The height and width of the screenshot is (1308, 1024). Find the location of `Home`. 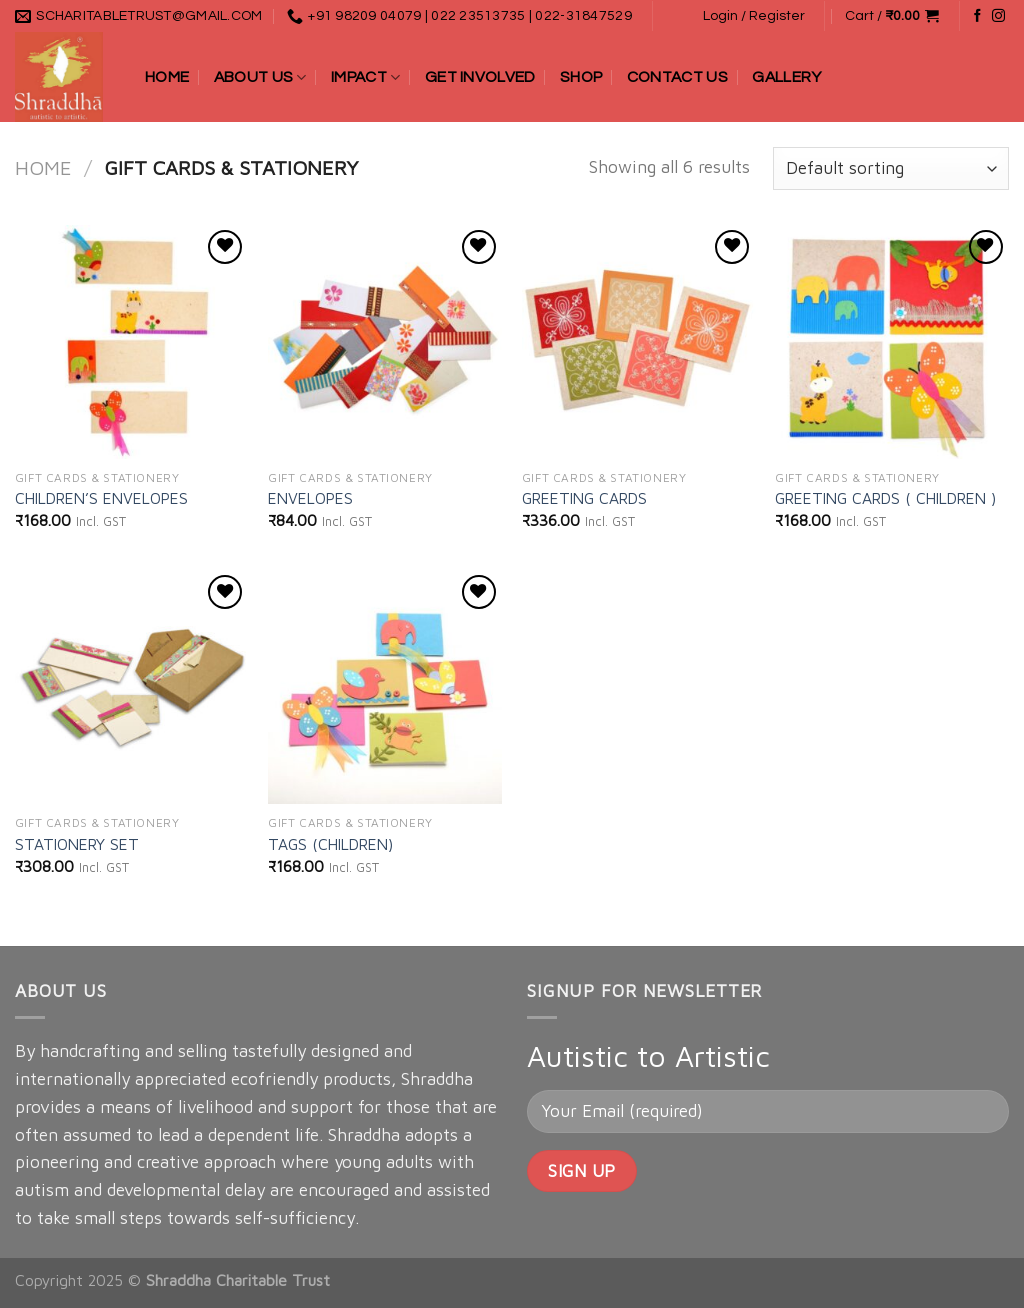

Home is located at coordinates (167, 77).